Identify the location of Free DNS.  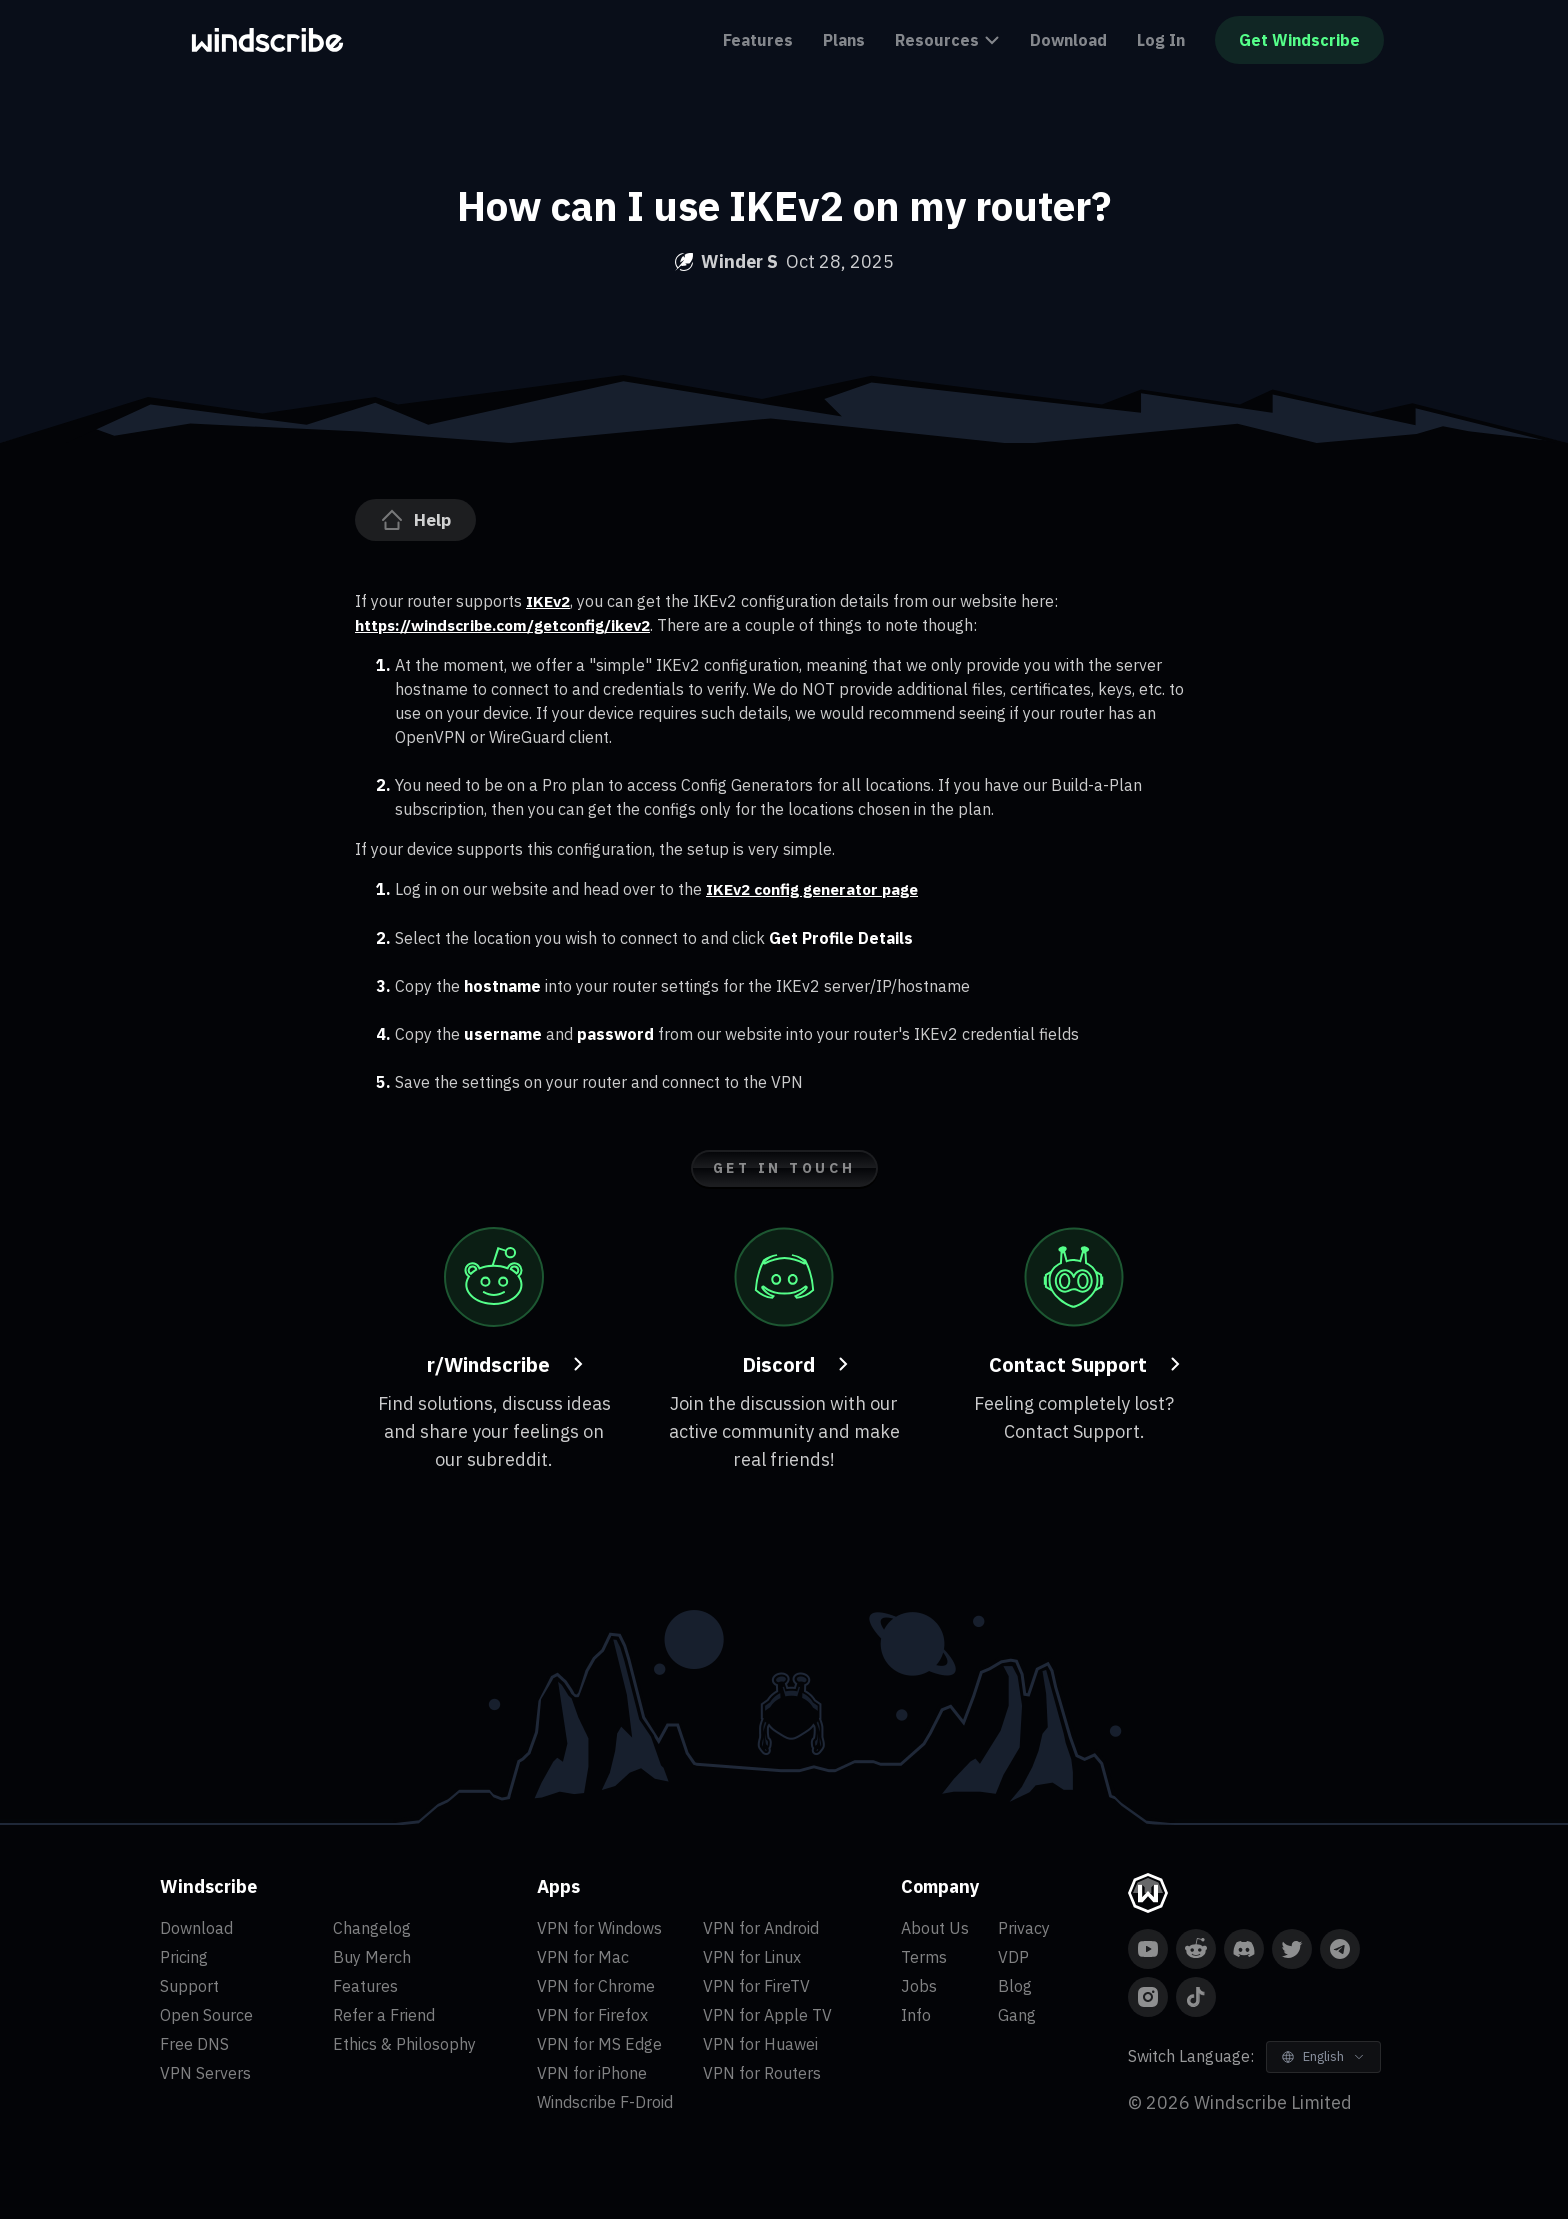
(194, 2043).